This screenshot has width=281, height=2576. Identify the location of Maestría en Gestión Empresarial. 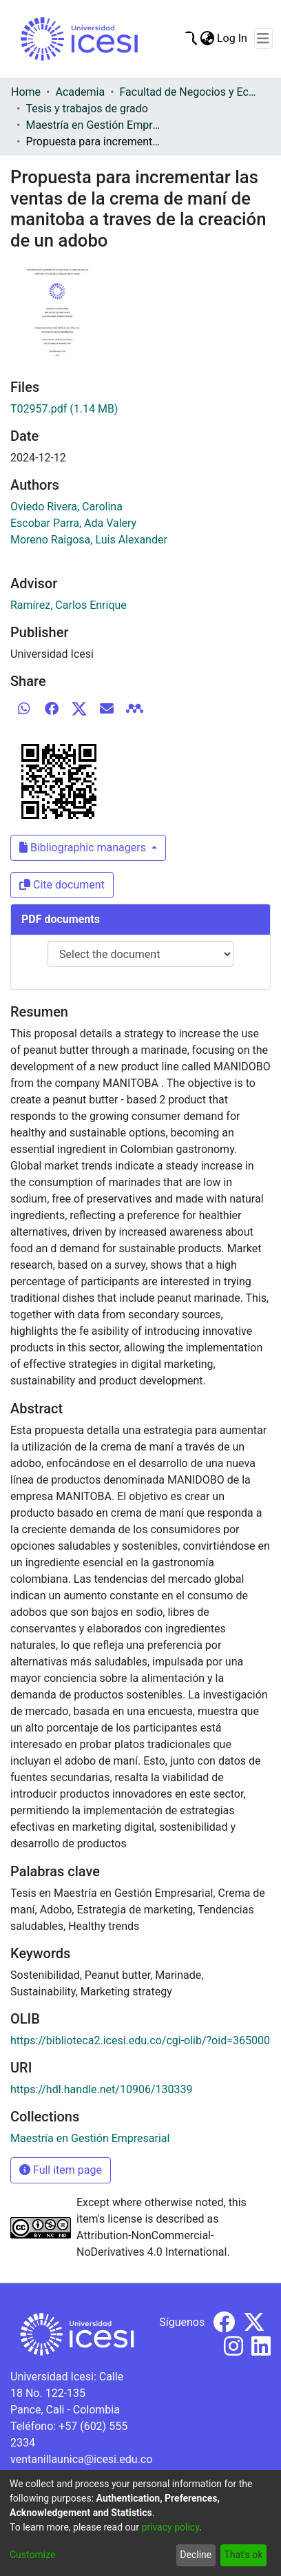
(94, 125).